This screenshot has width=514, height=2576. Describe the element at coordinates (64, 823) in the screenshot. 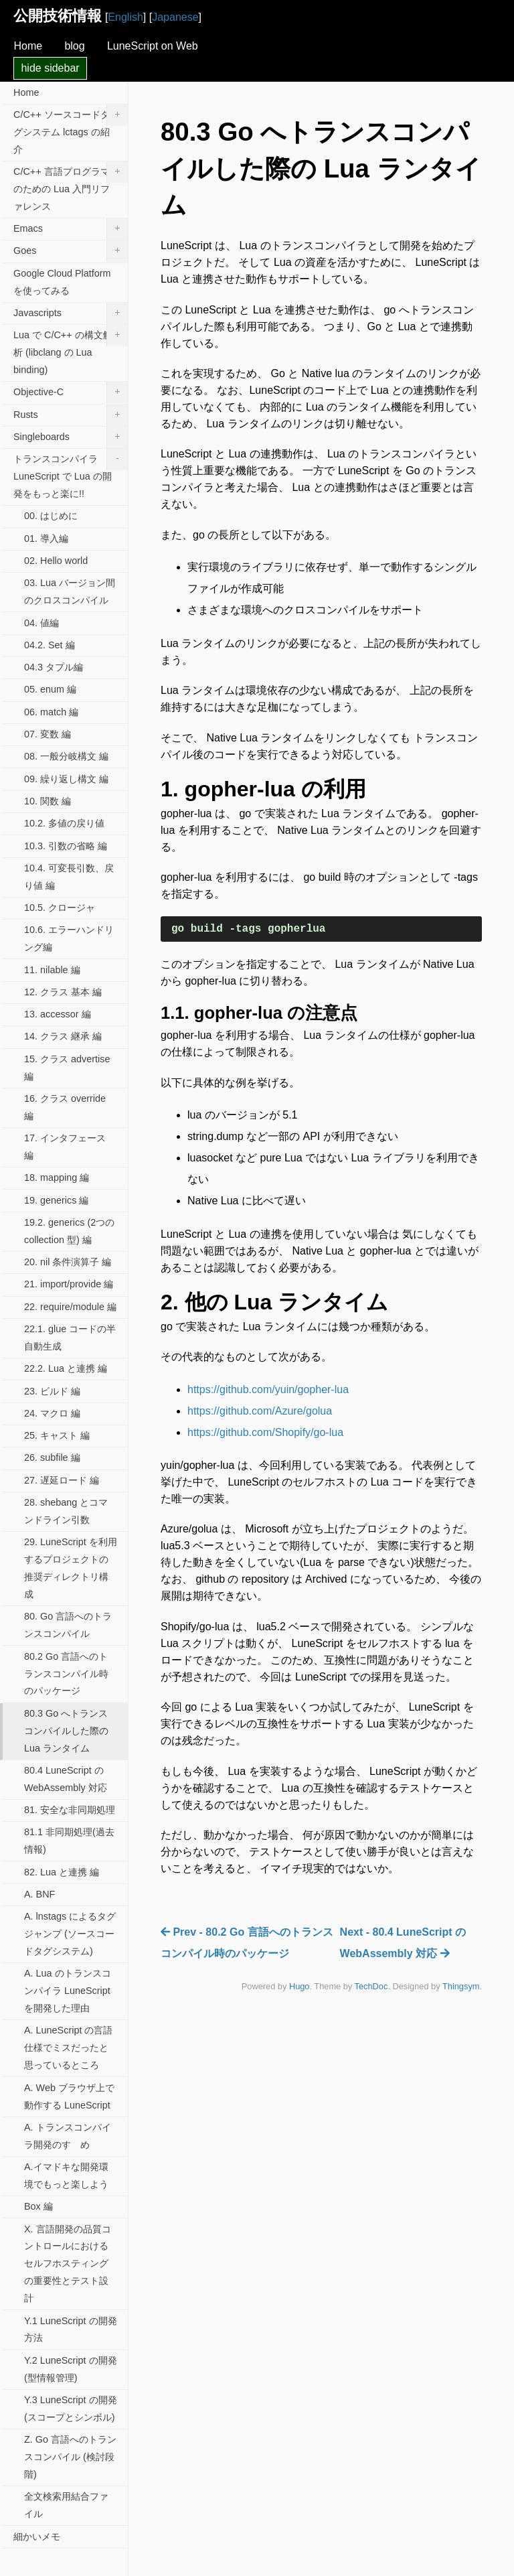

I see `10.2. 多値の戻り値` at that location.